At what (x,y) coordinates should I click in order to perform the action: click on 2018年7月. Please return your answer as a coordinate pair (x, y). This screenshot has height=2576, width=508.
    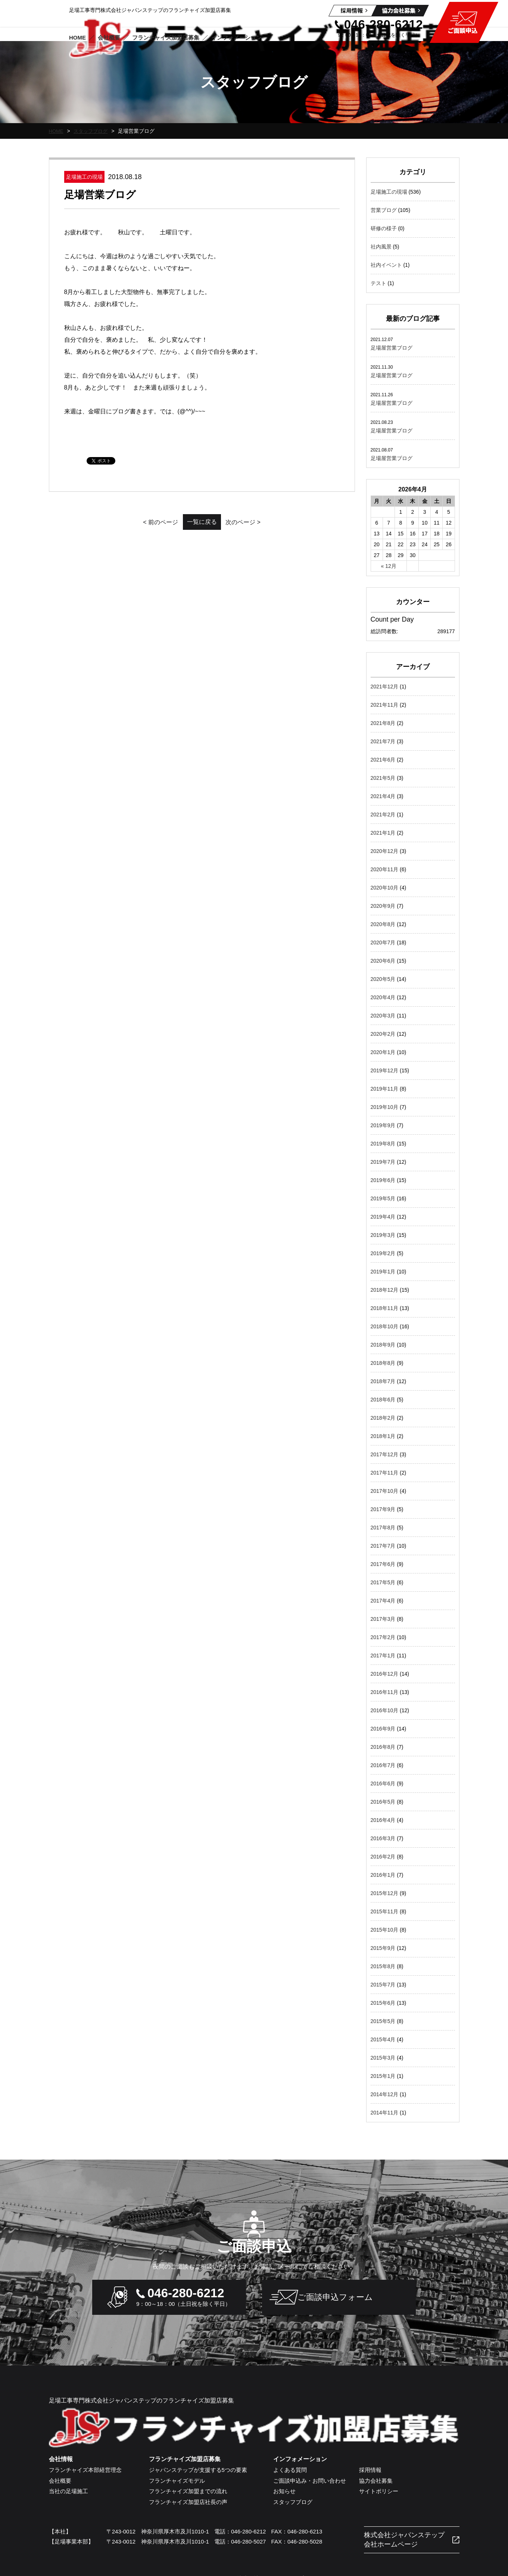
    Looking at the image, I should click on (383, 1381).